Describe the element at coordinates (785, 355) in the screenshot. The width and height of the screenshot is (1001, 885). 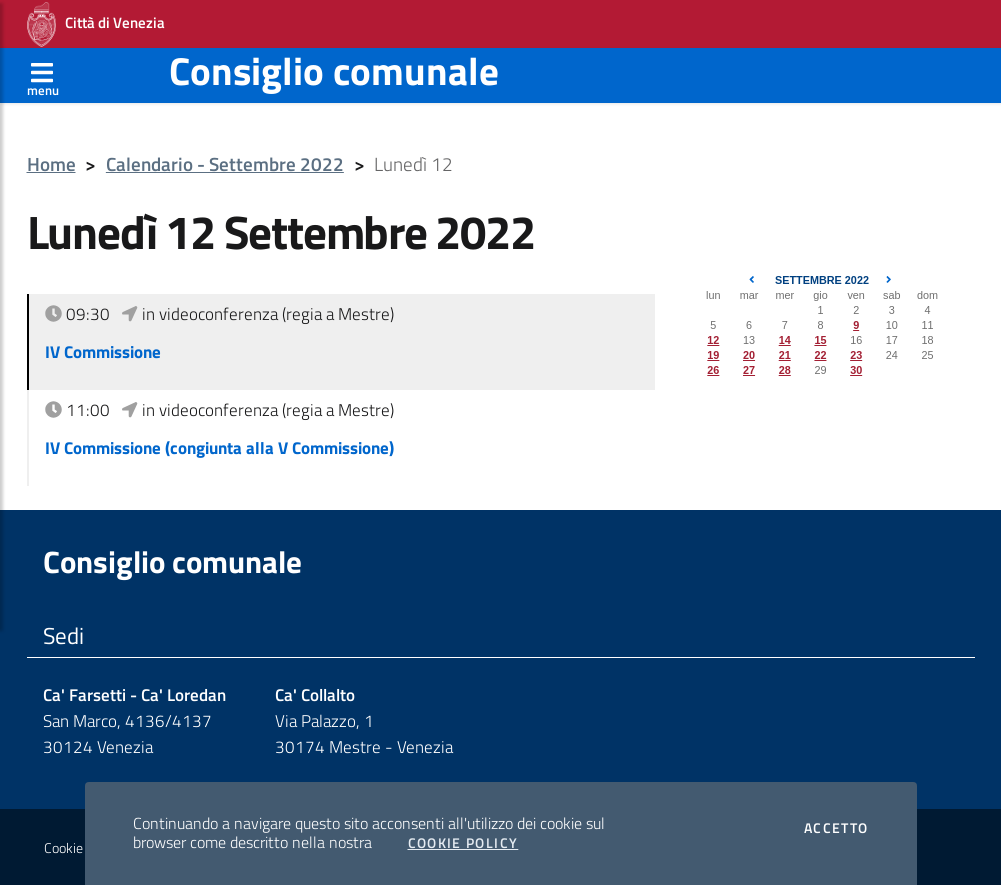
I see `21` at that location.